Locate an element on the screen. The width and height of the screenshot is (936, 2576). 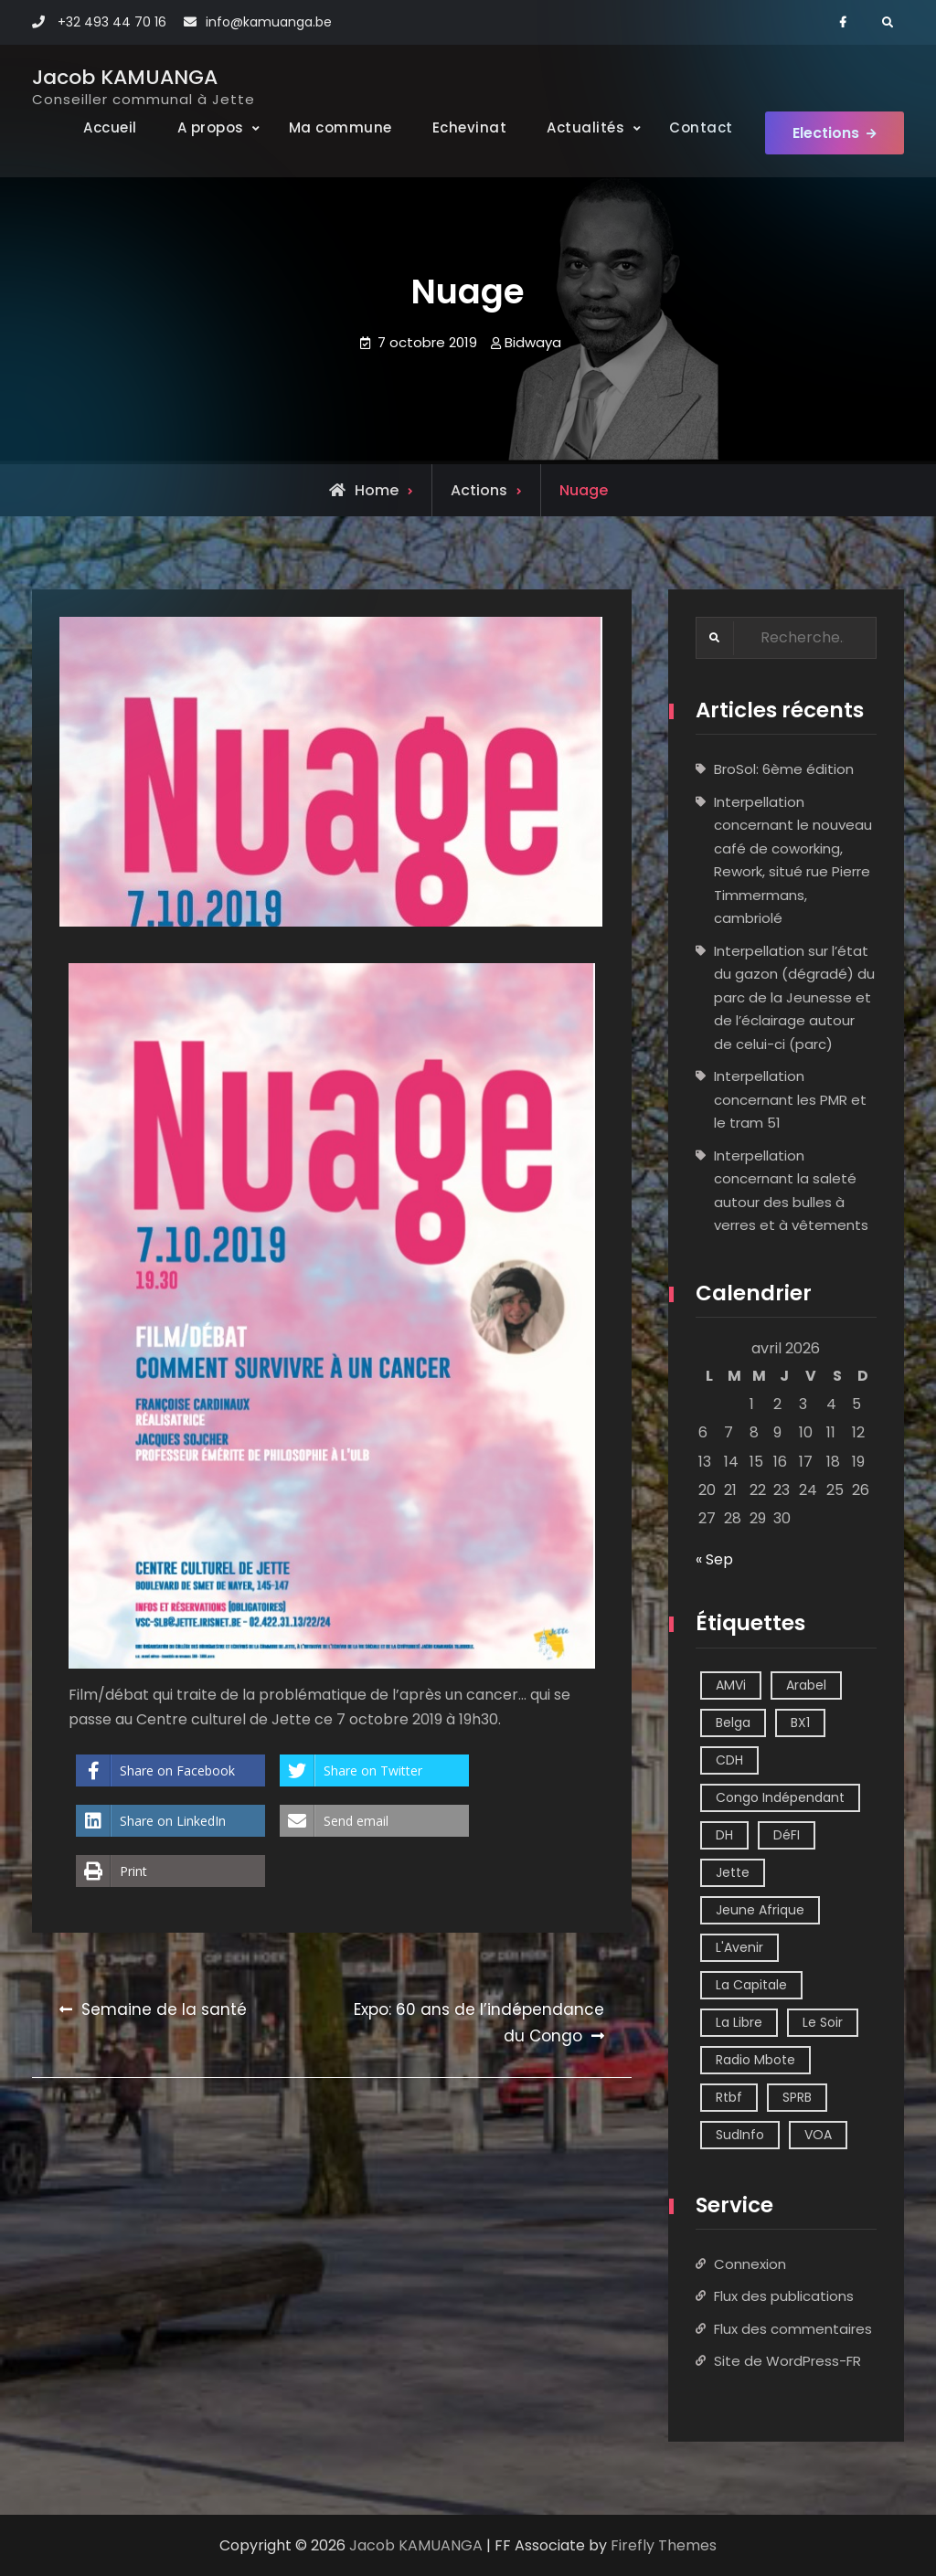
CDH [CDH (2 éléments)] is located at coordinates (729, 1760).